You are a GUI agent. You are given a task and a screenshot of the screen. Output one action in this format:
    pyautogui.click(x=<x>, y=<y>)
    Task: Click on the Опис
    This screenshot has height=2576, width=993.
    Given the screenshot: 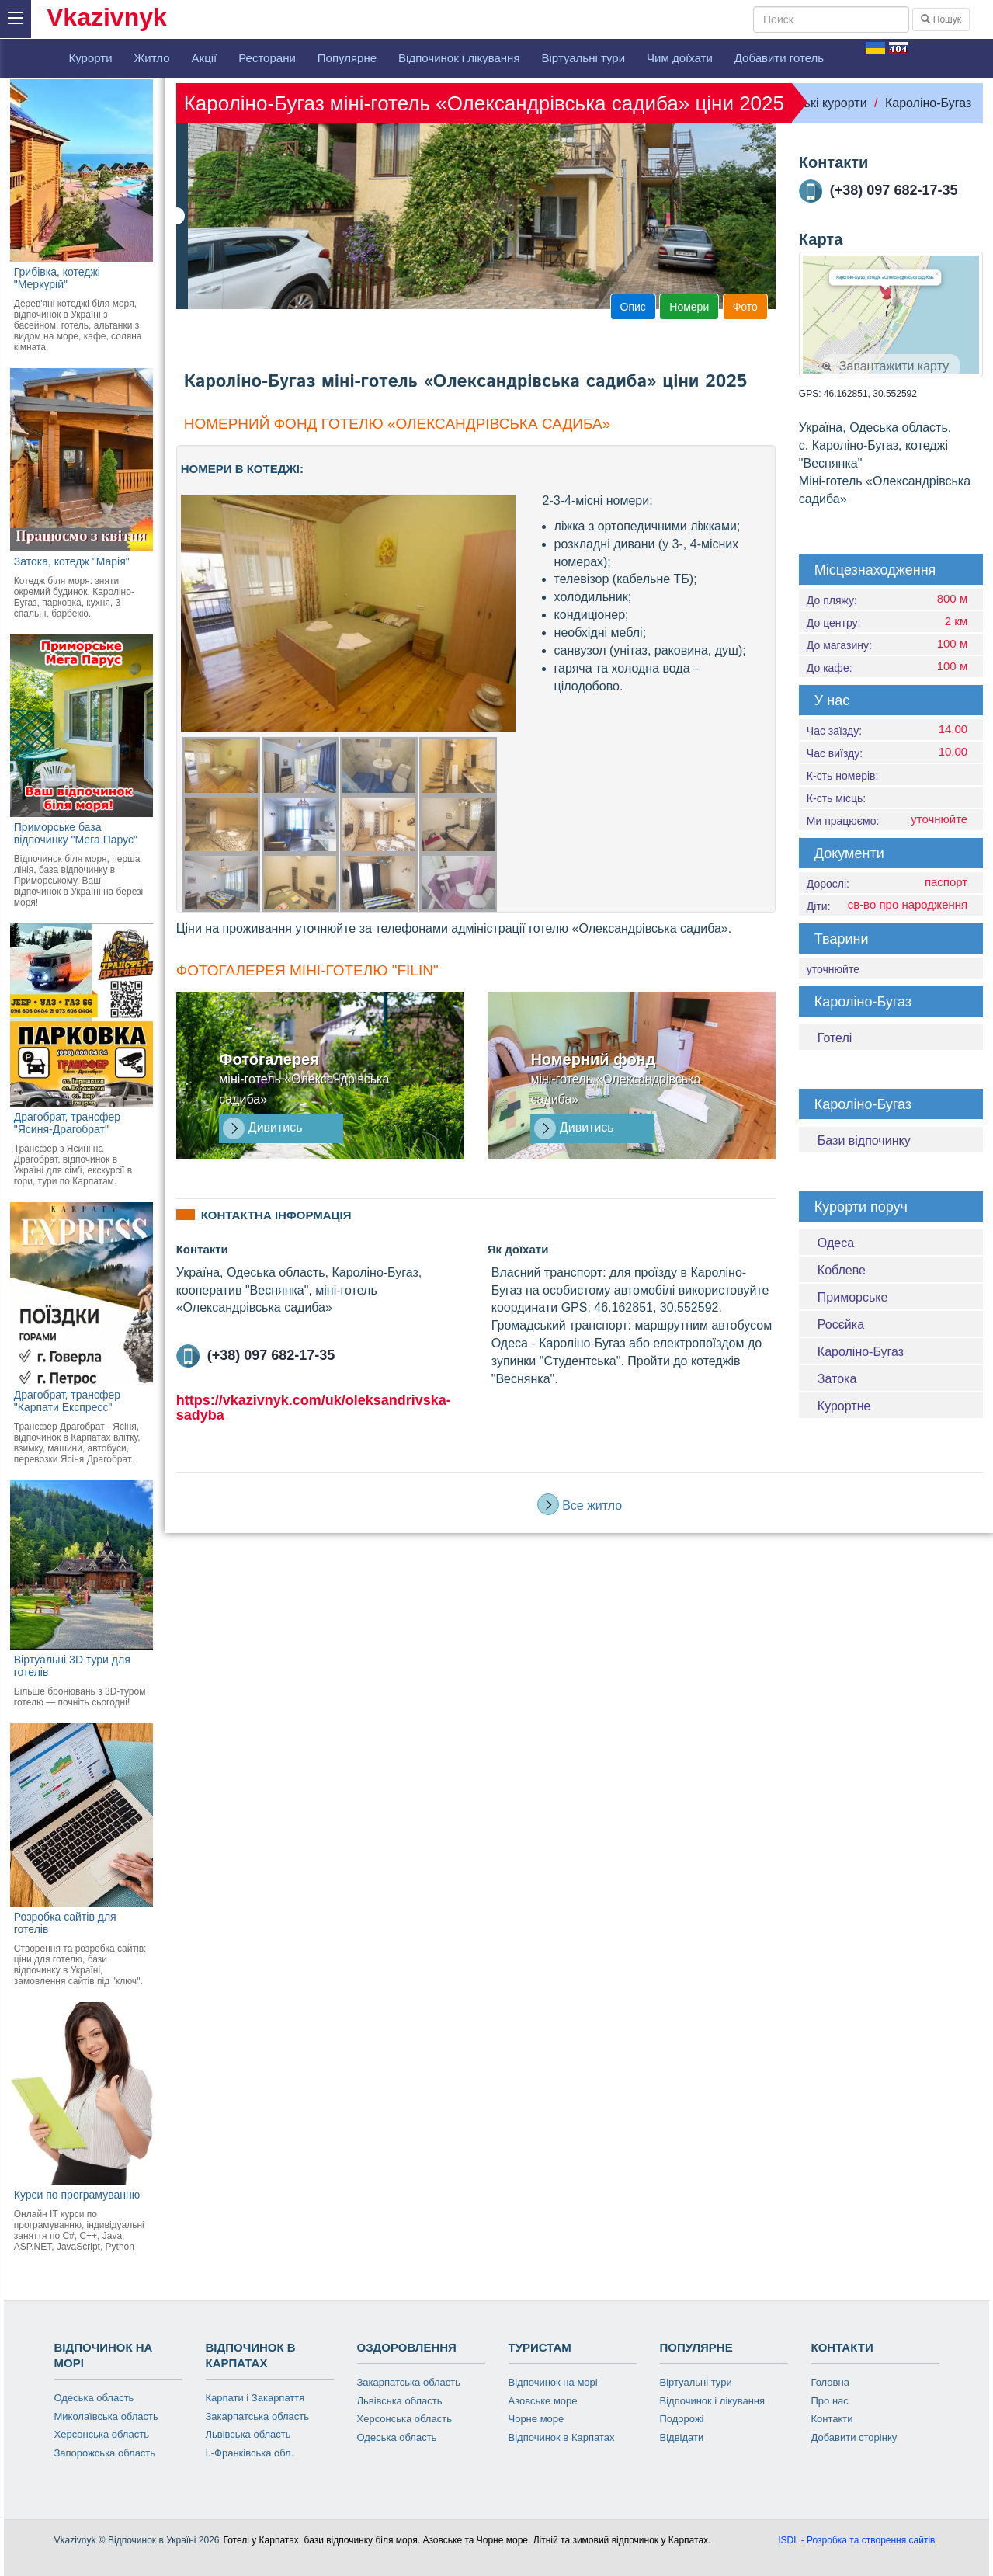 What is the action you would take?
    pyautogui.click(x=633, y=307)
    